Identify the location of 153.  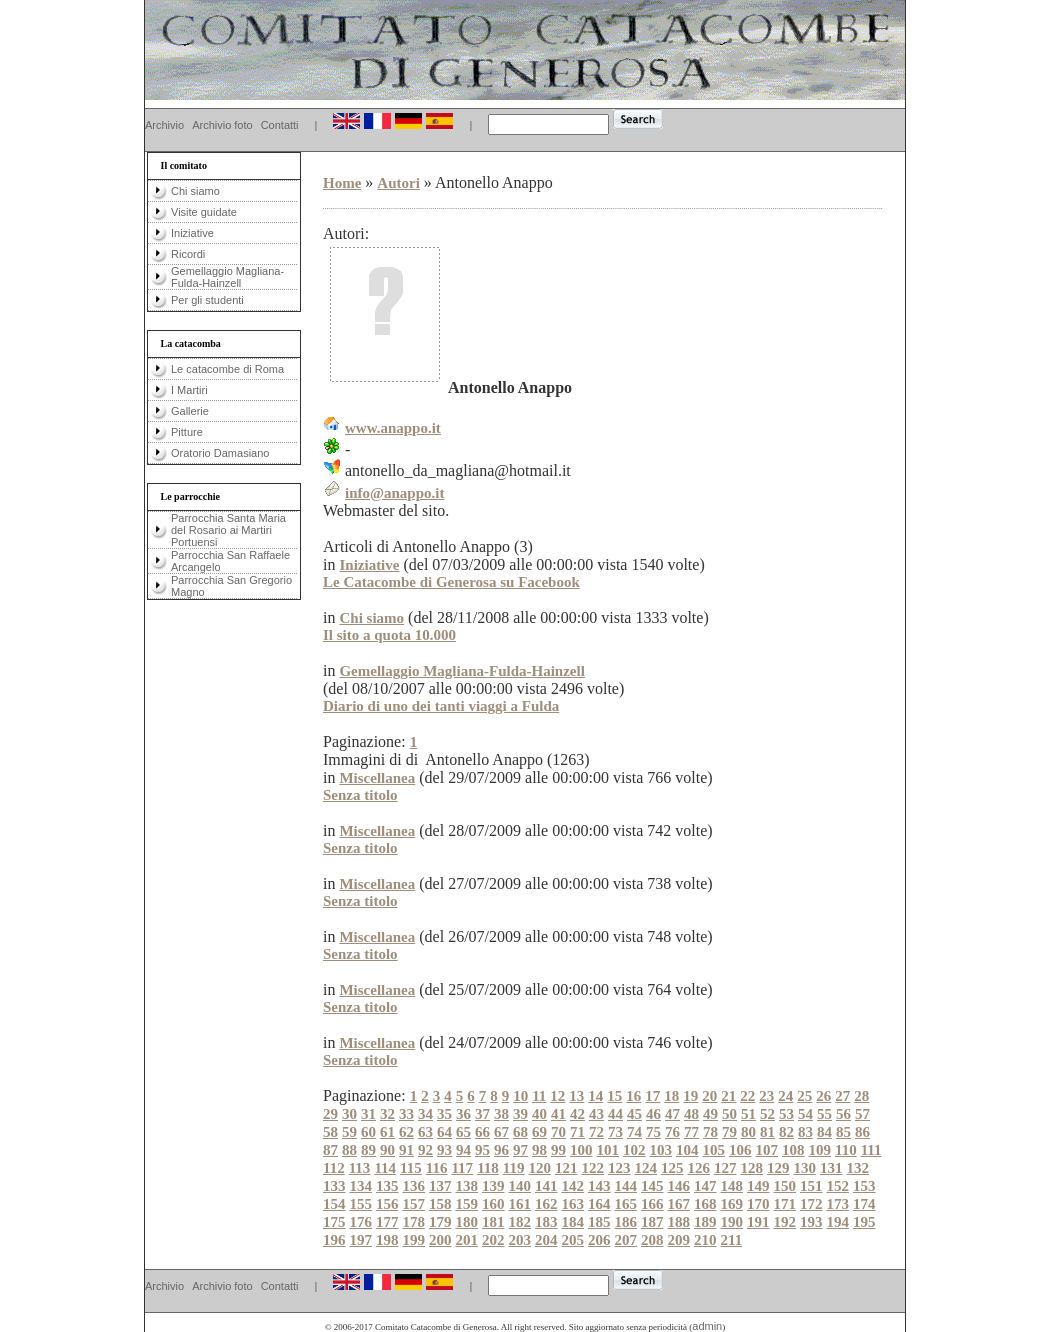
(864, 1186).